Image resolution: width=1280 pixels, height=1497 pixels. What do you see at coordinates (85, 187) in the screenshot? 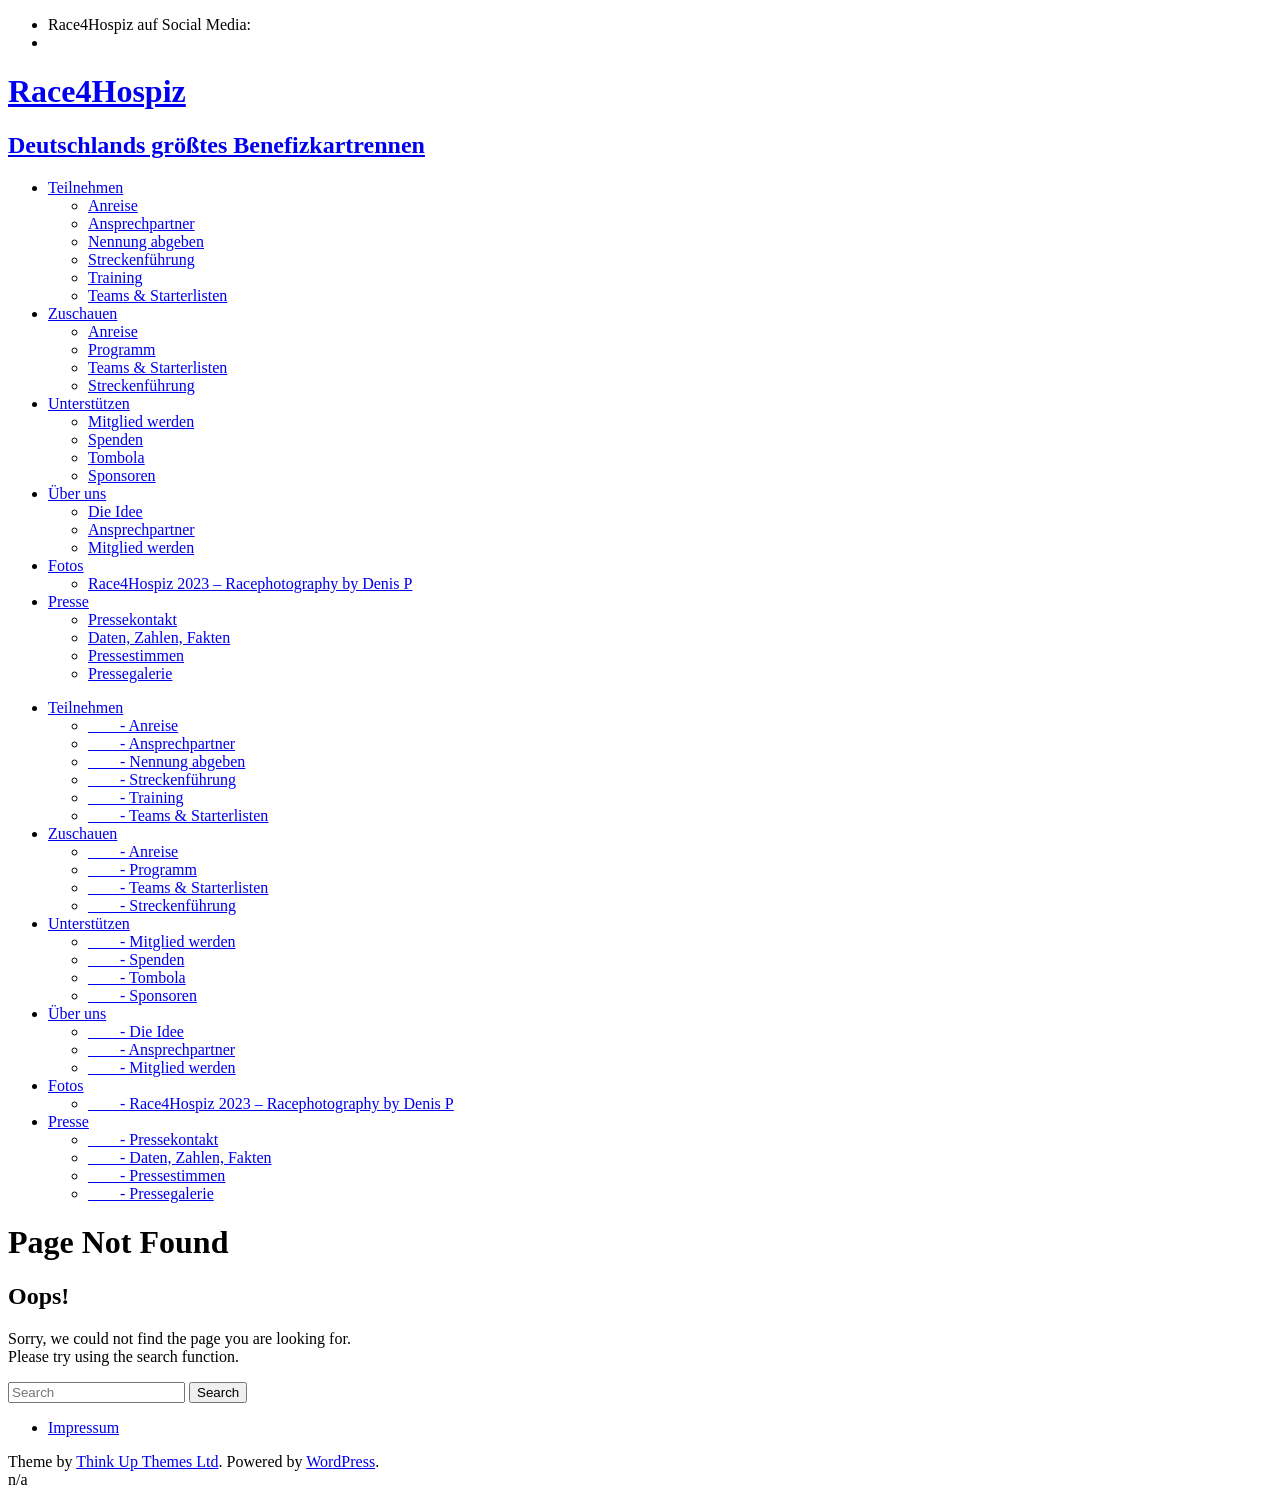
I see `Teilnehmen` at bounding box center [85, 187].